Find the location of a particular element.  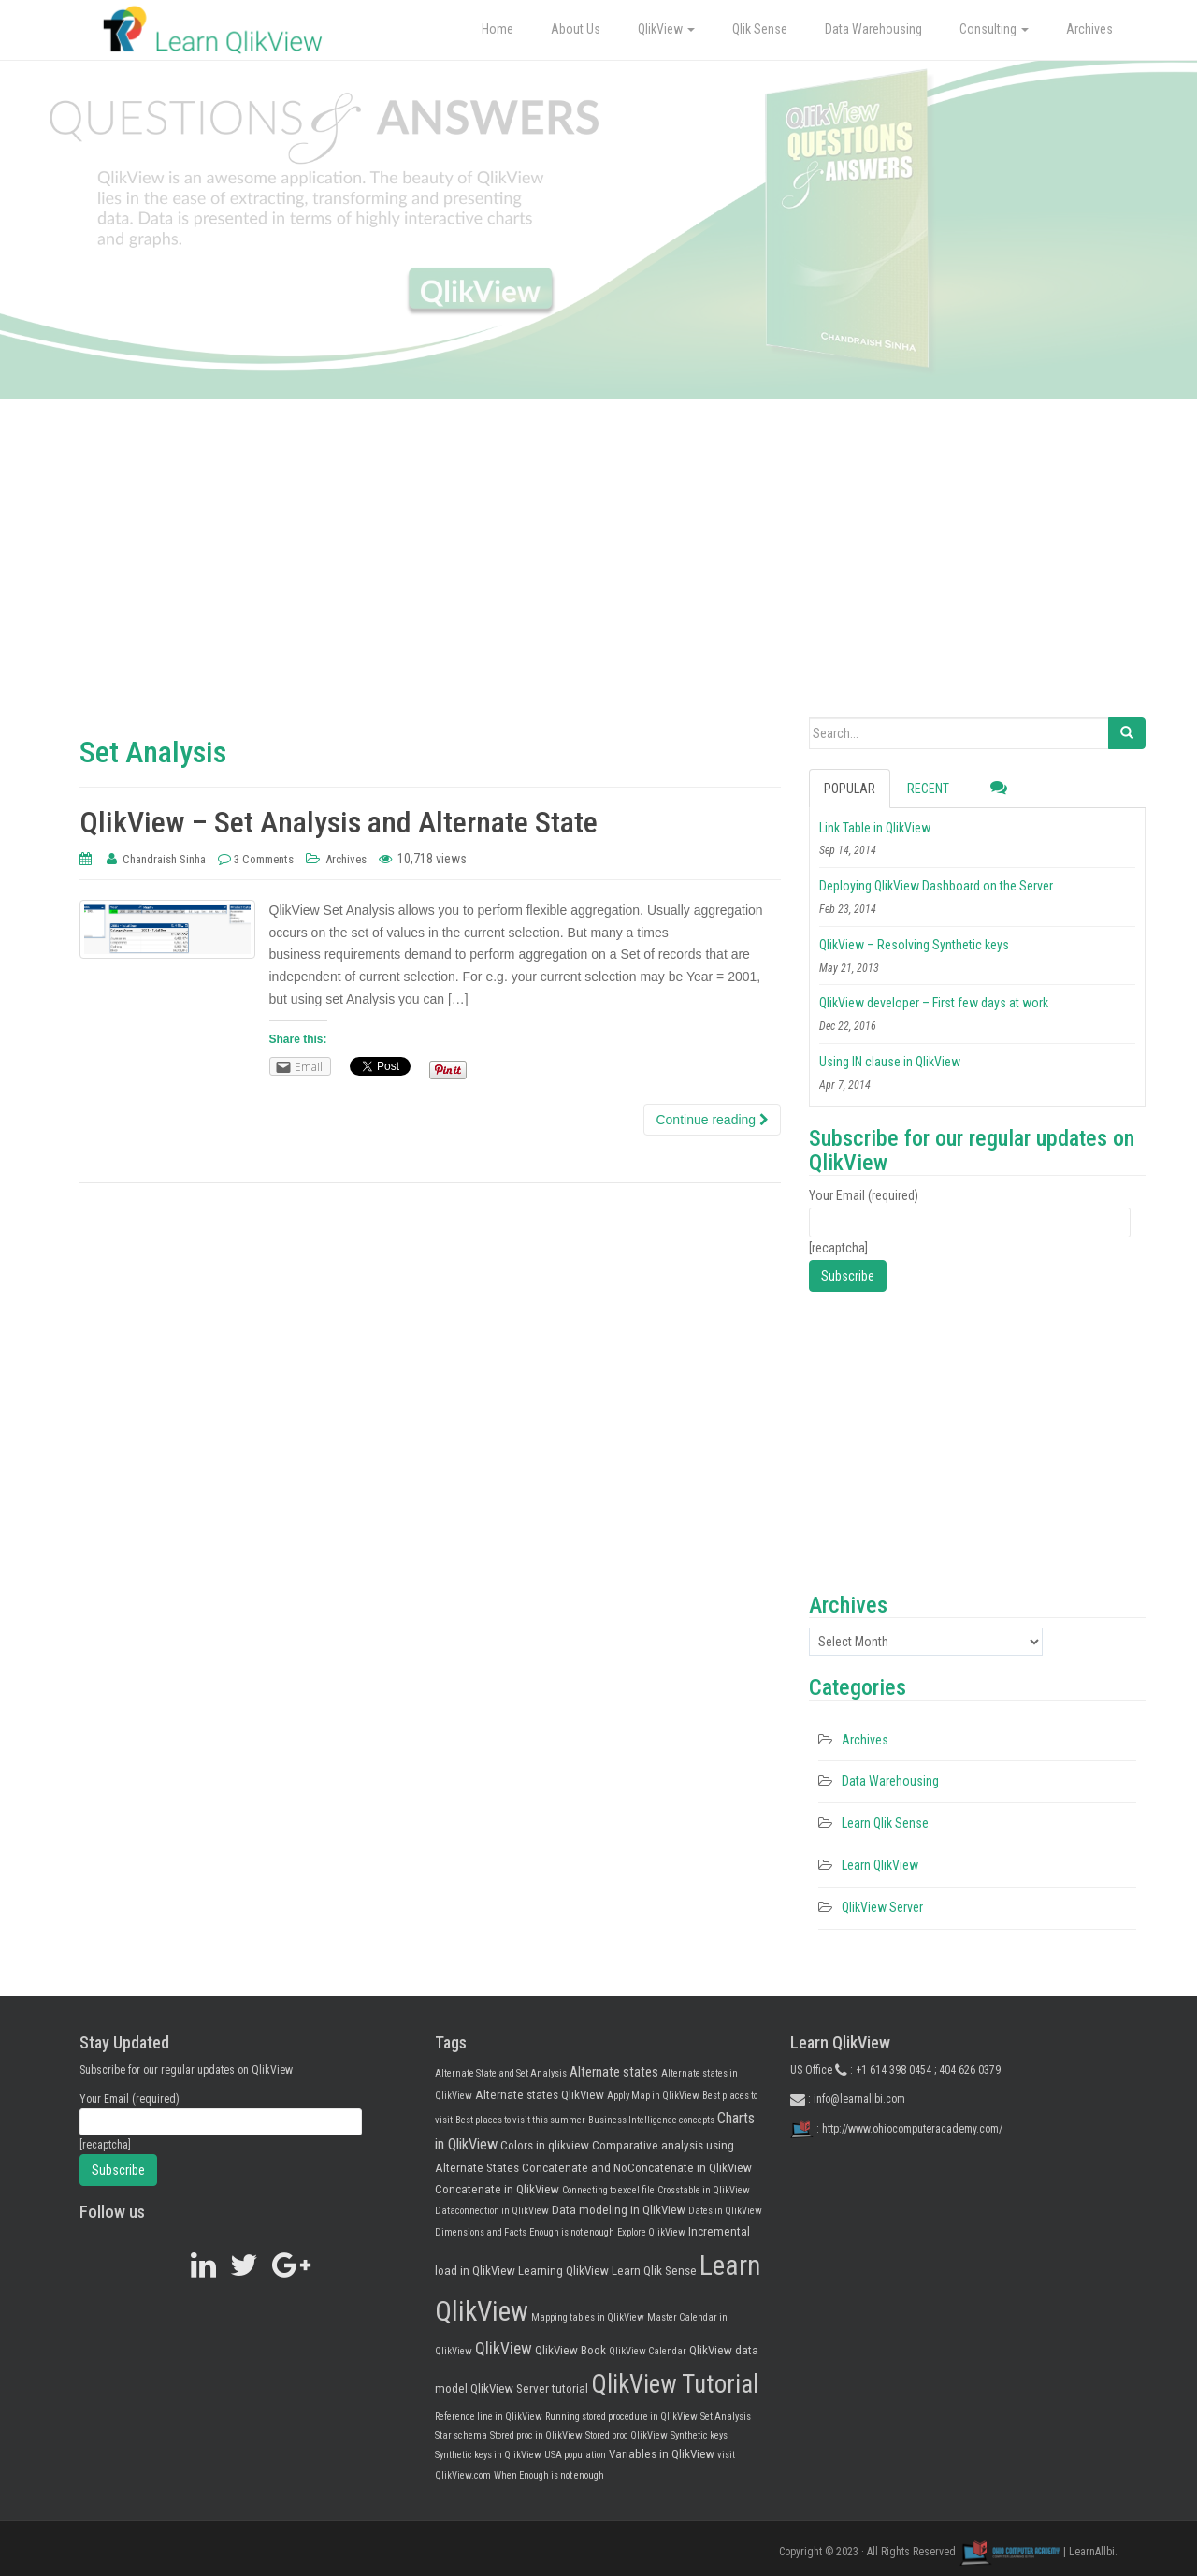

Business Intelligence concepts [Business Intelligence concepts (1 item)] is located at coordinates (651, 2120).